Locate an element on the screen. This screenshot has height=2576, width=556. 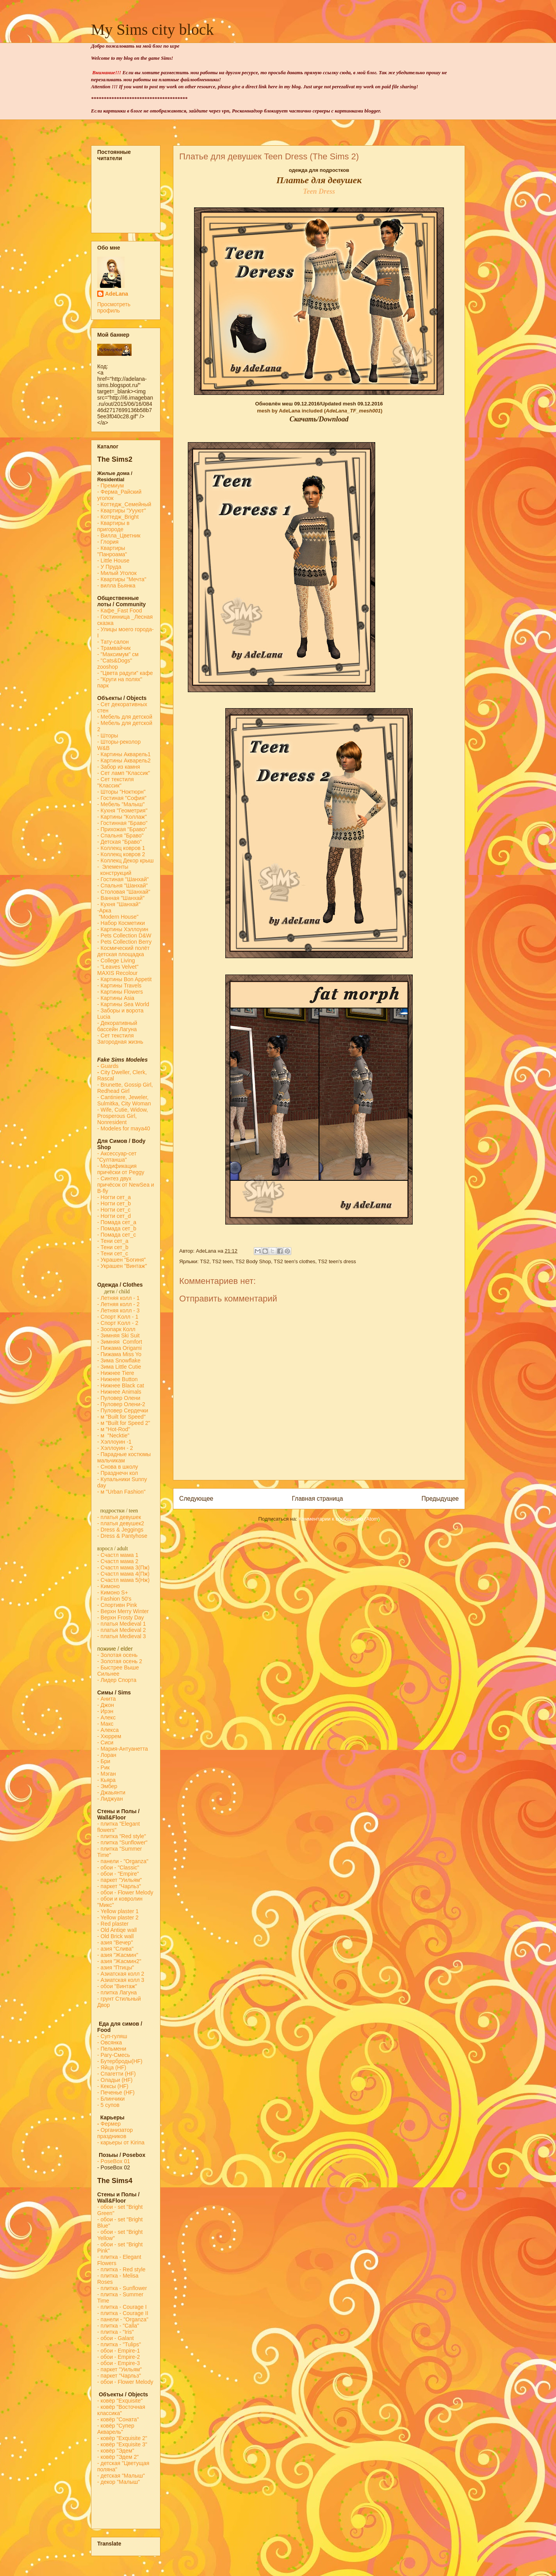
- Тени сет_с is located at coordinates (112, 1253).